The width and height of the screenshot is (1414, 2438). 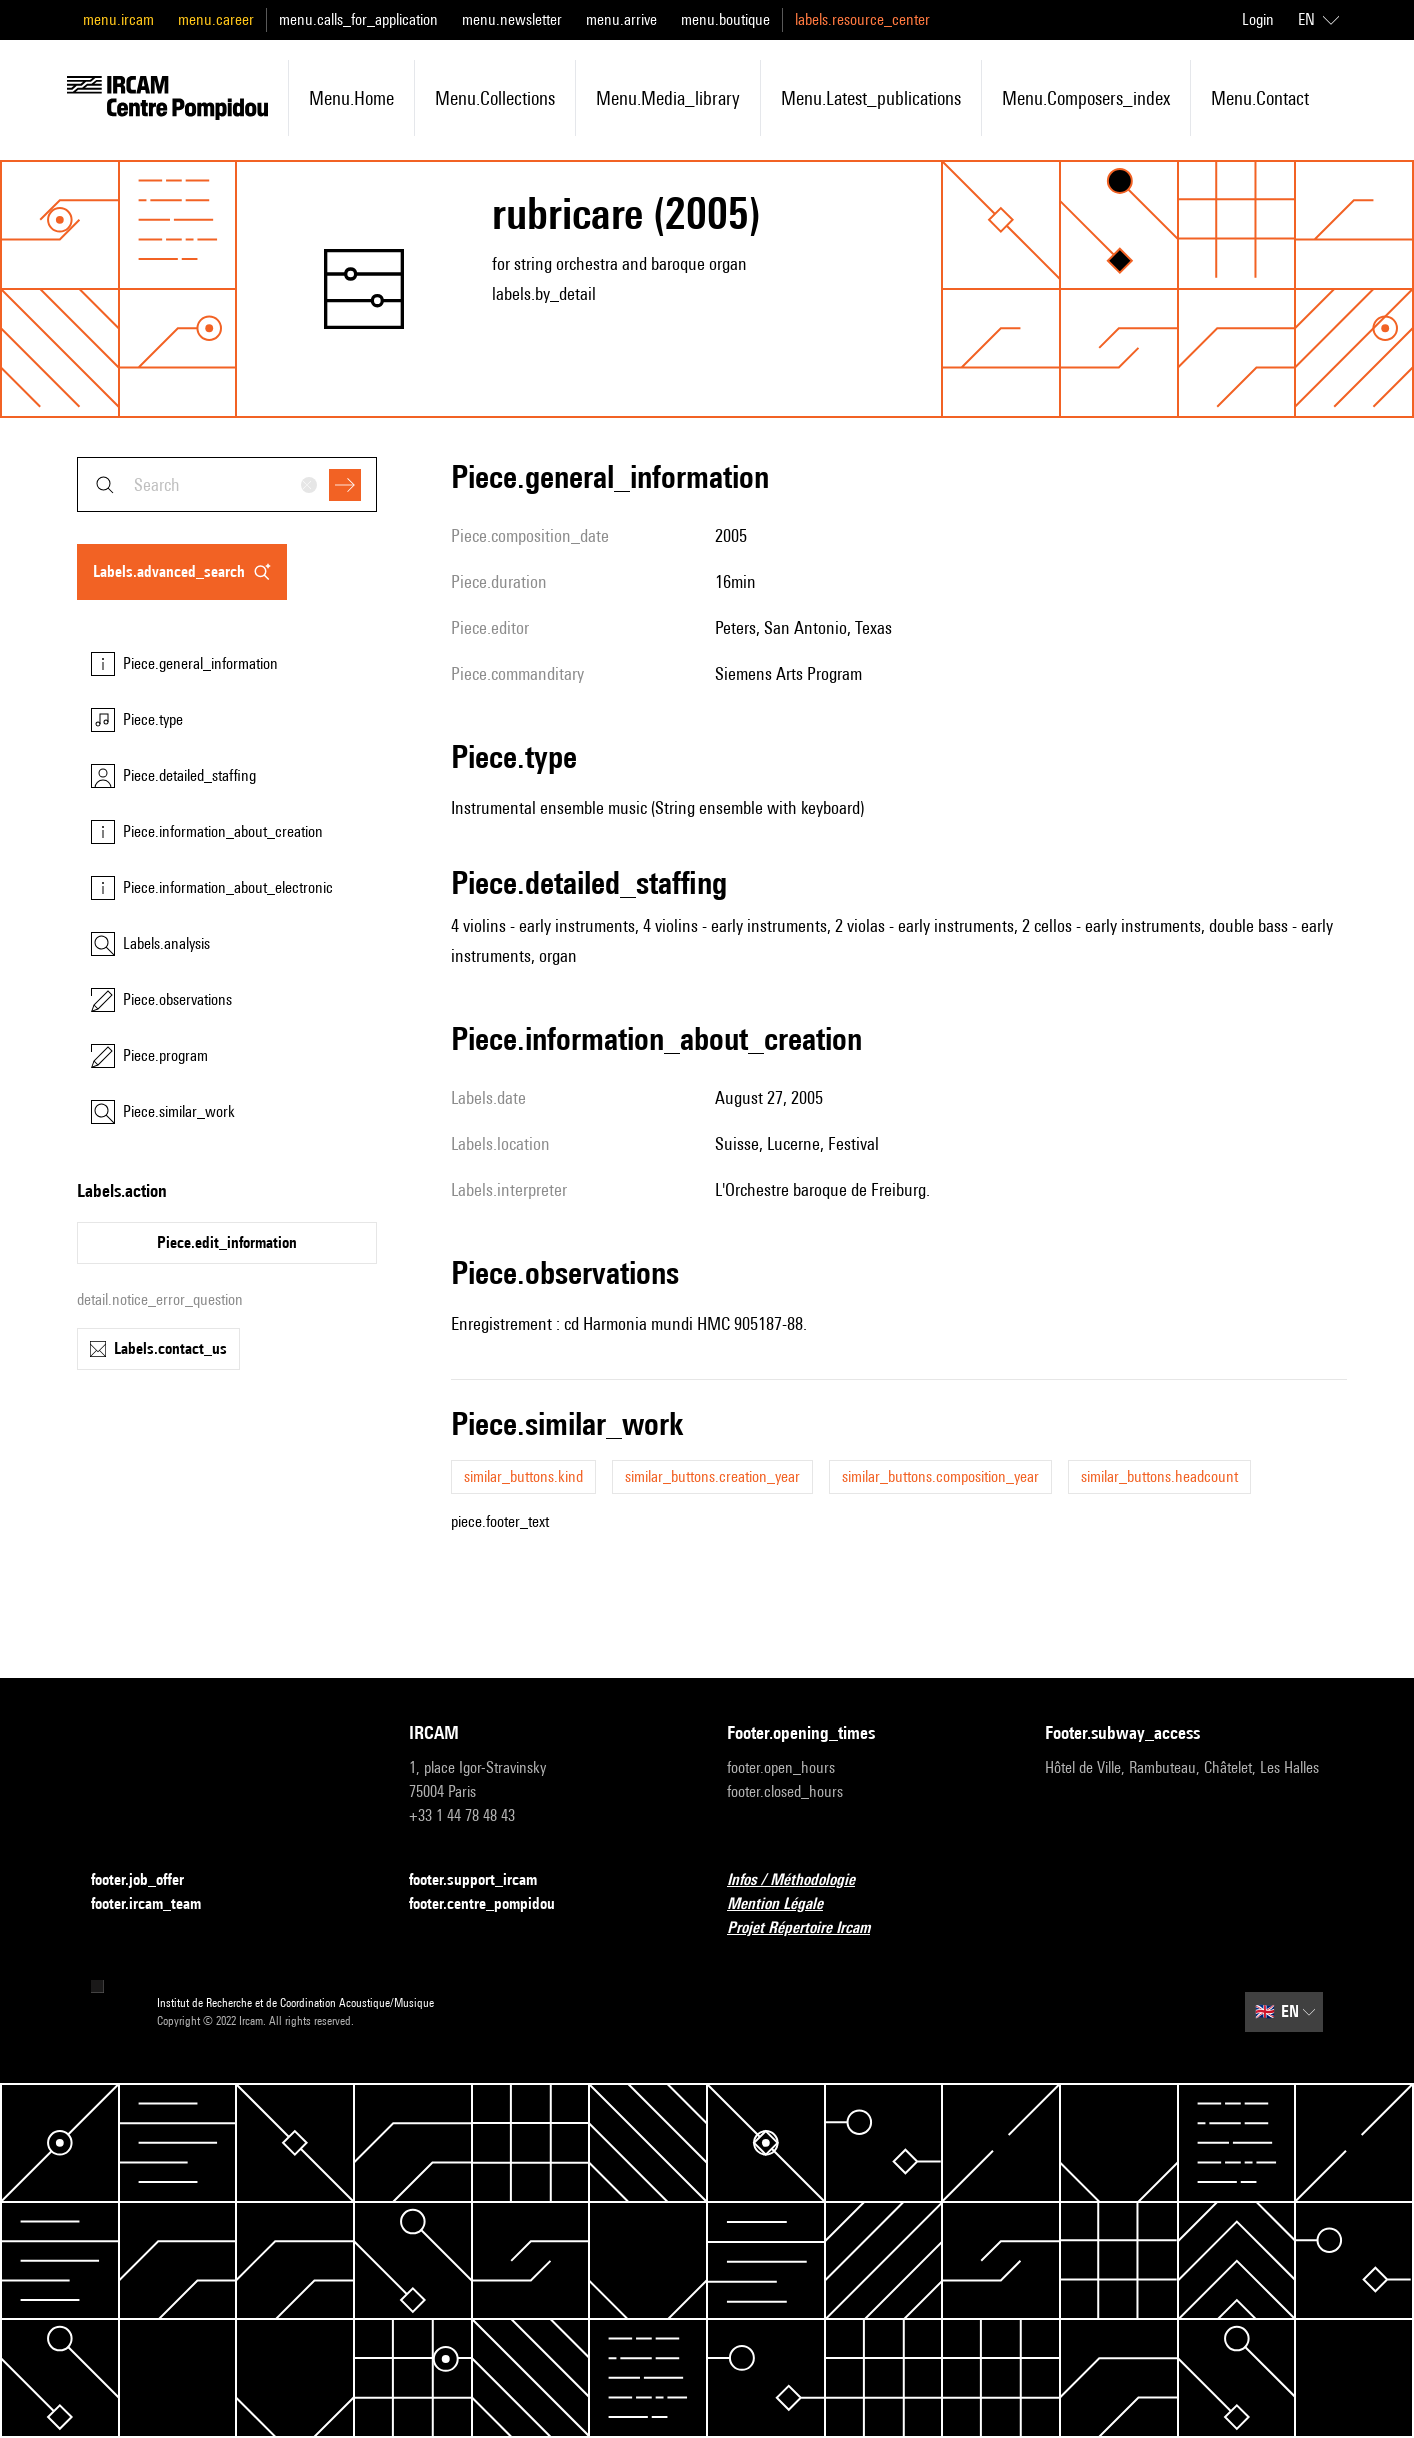 I want to click on menu.media_library, so click(x=668, y=98).